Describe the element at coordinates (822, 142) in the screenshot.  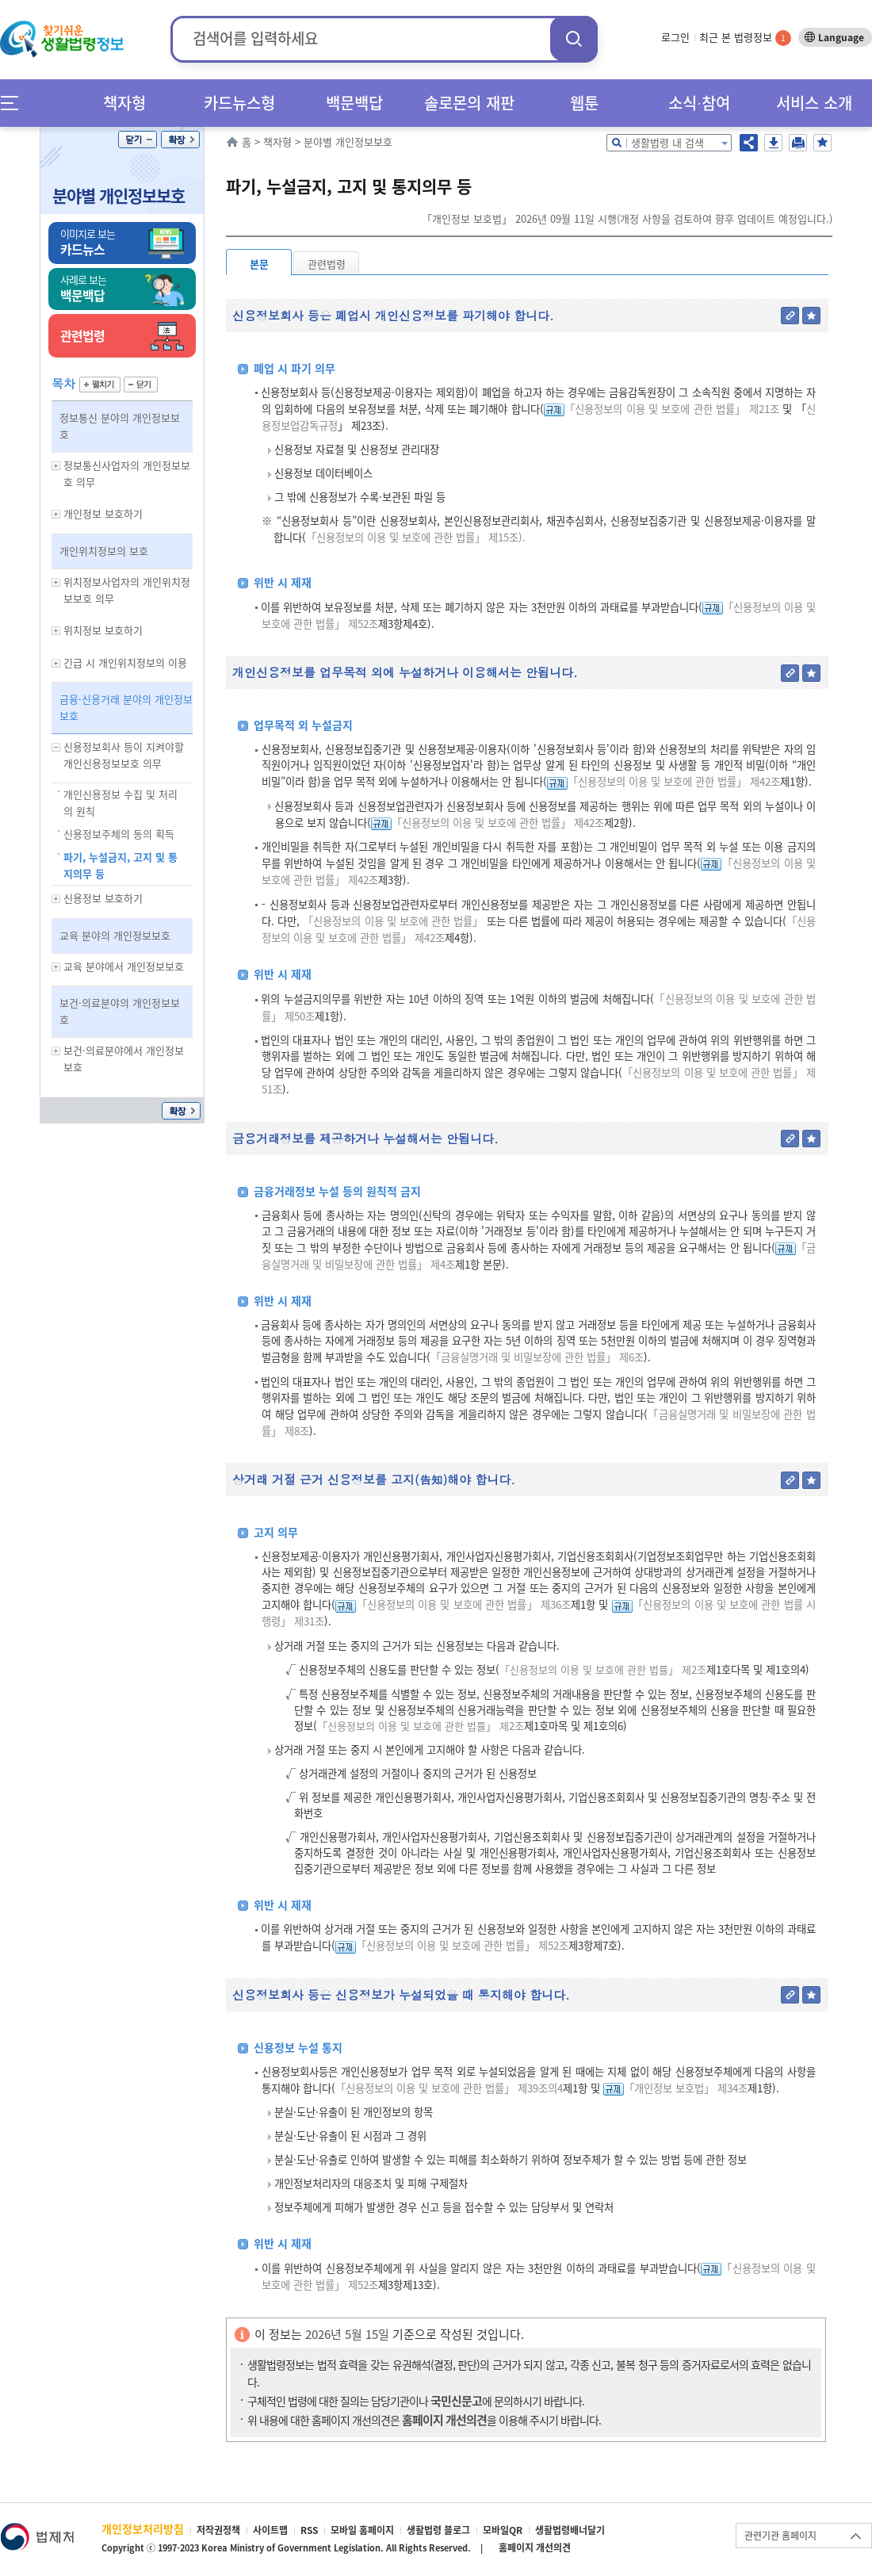
I see `즐겨찾기` at that location.